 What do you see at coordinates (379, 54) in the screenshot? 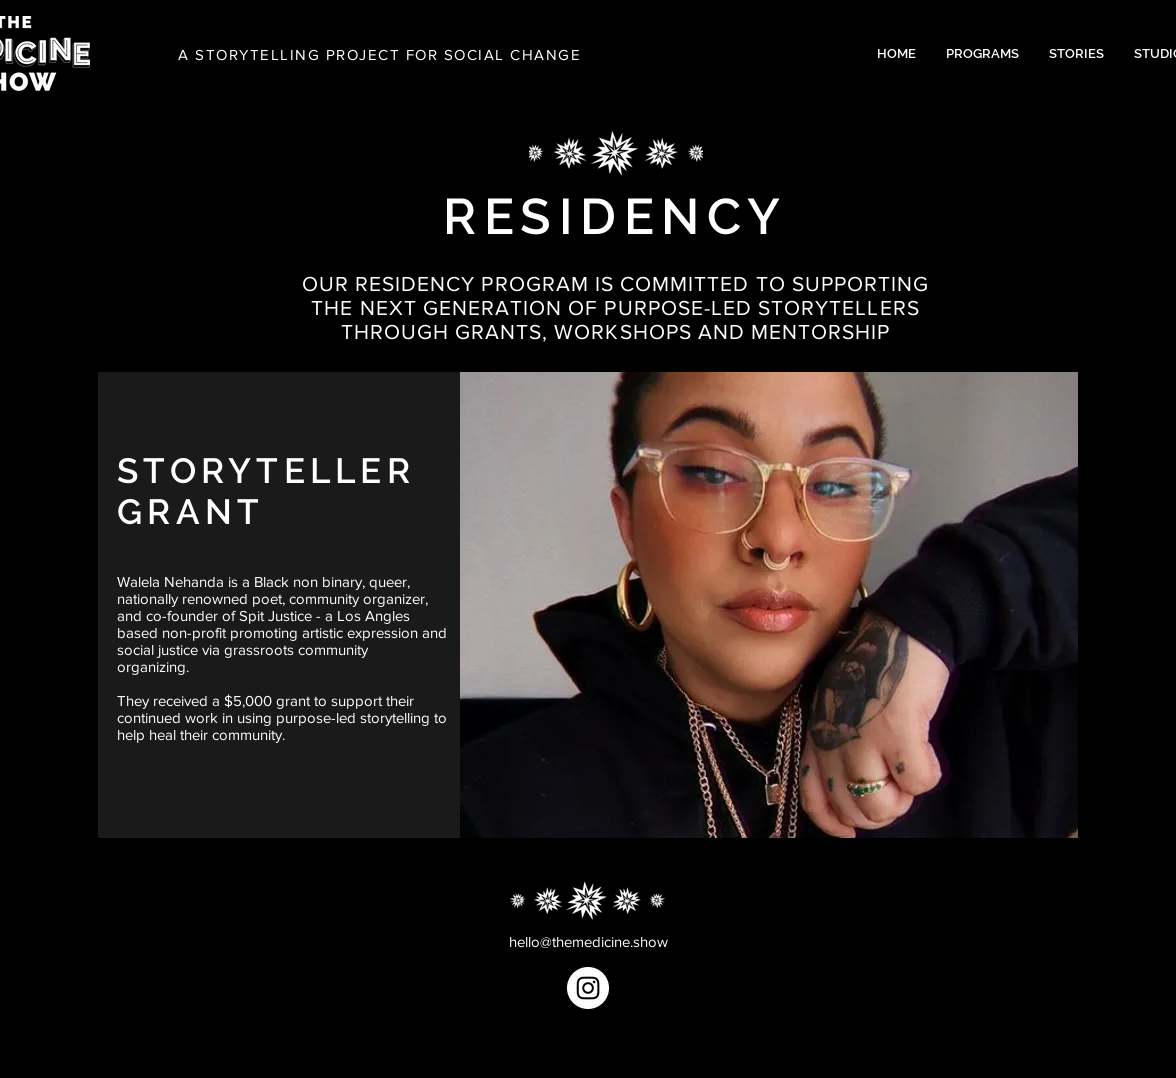
I see `A STORYTELLING PROJECT FOR SOCIAL CHANGE` at bounding box center [379, 54].